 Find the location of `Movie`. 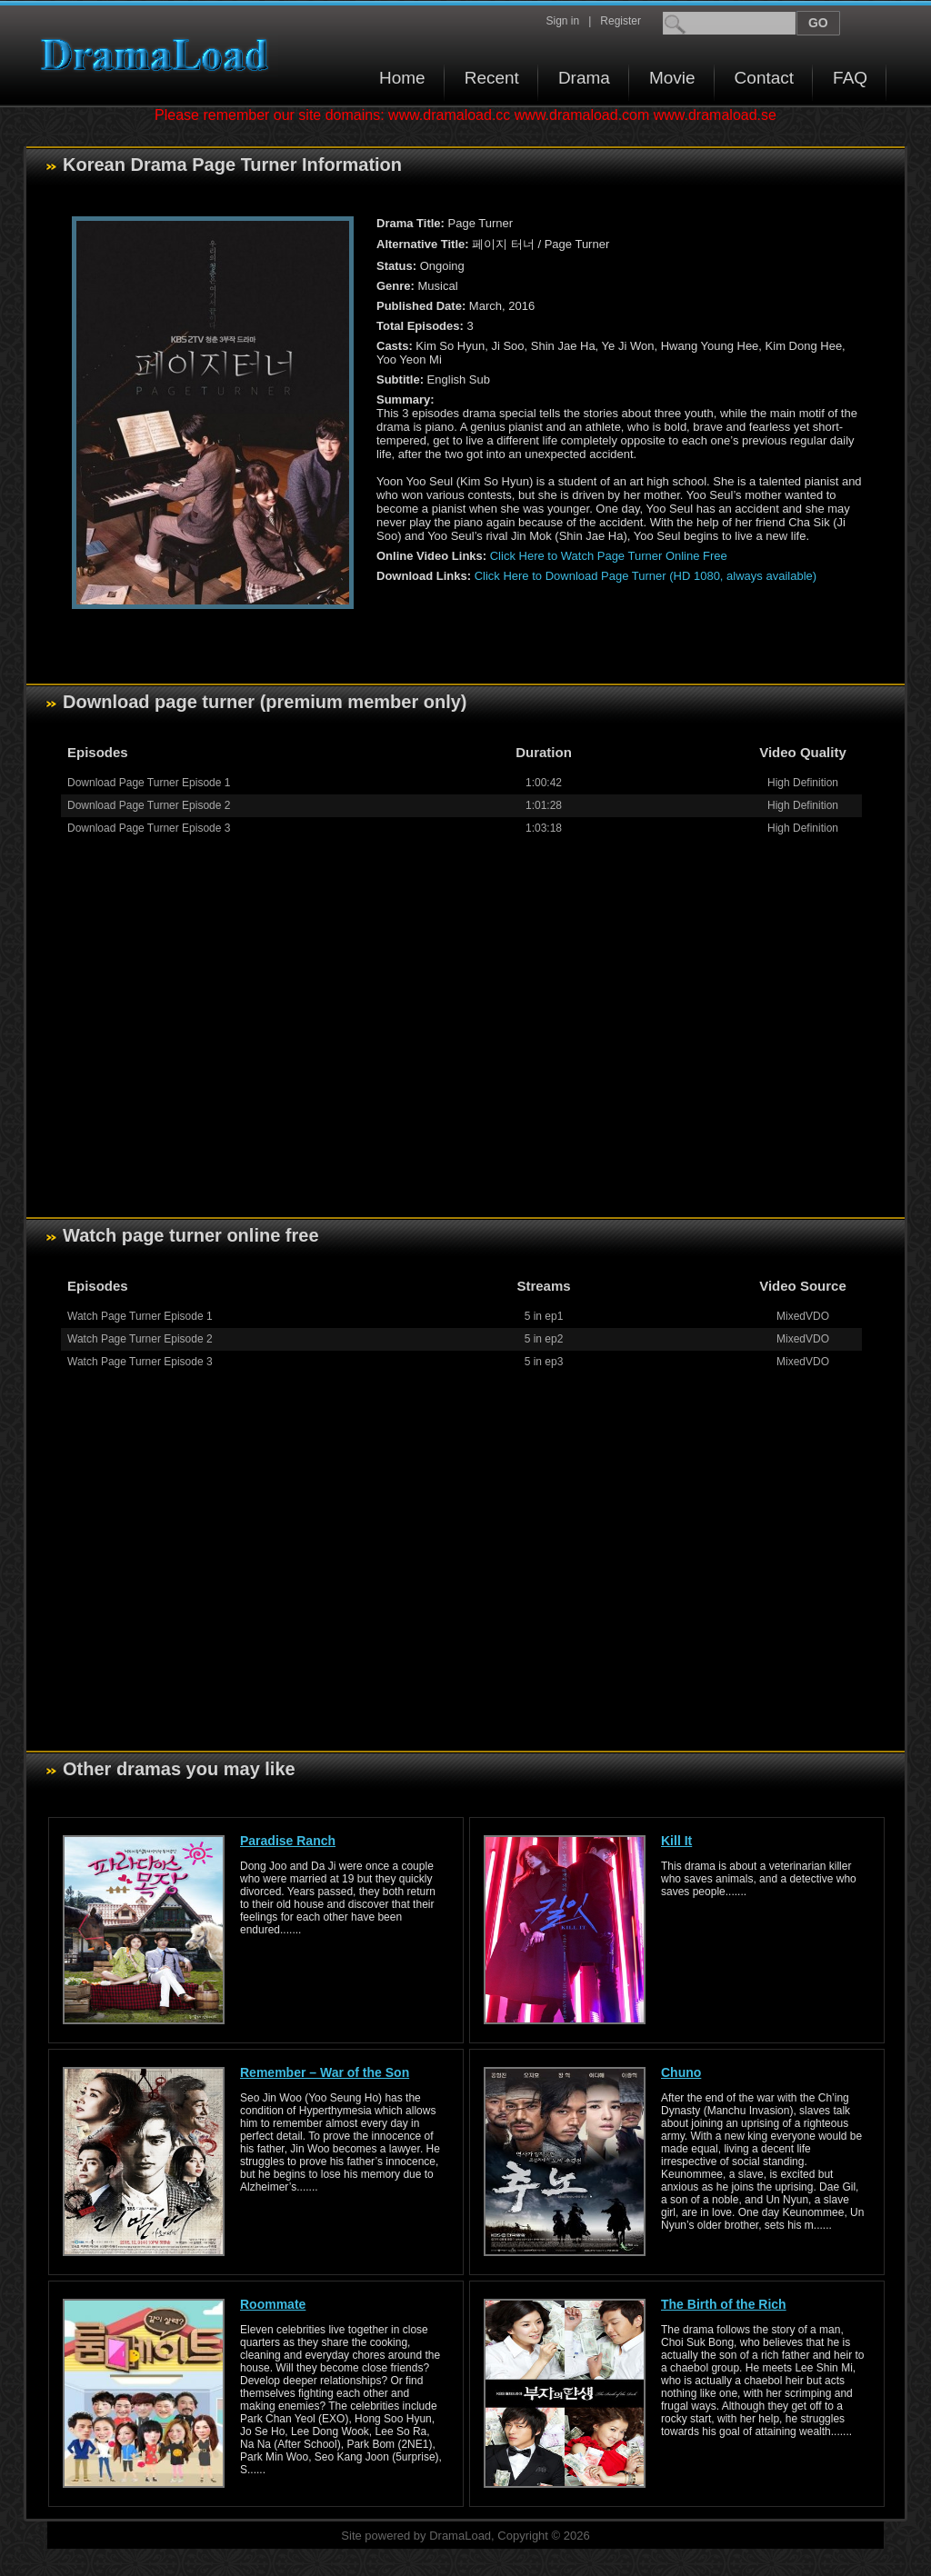

Movie is located at coordinates (672, 77).